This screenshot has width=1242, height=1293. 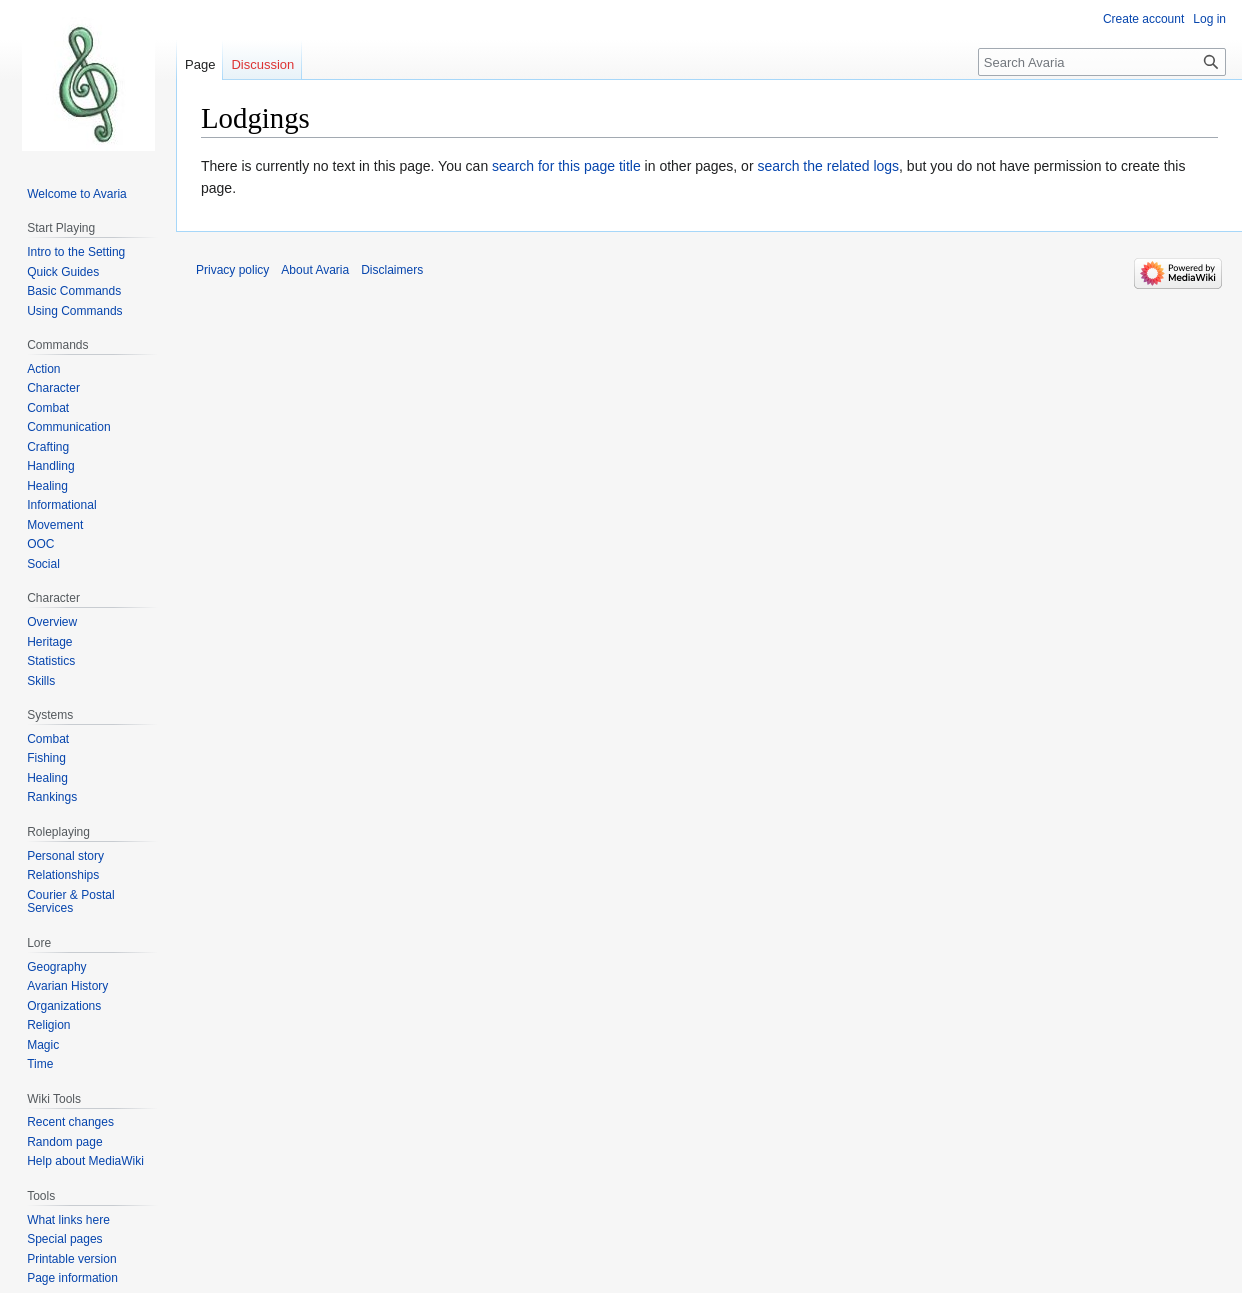 I want to click on Disclaimers, so click(x=392, y=270).